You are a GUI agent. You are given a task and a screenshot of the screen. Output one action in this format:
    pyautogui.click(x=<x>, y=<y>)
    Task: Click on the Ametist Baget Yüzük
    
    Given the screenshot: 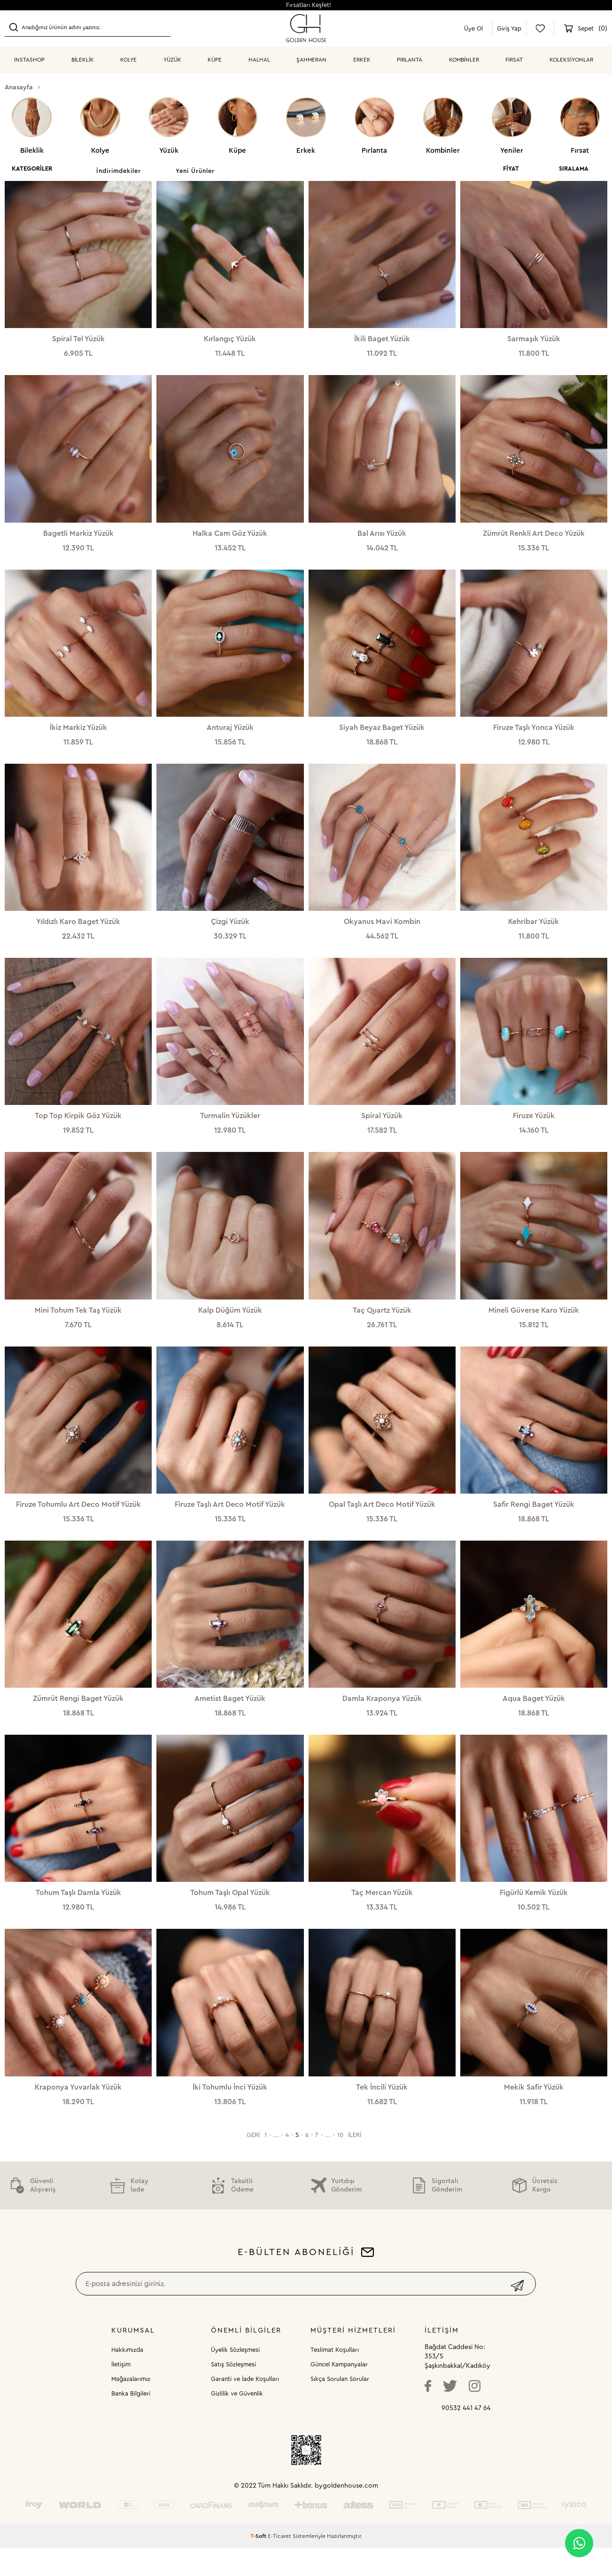 What is the action you would take?
    pyautogui.click(x=229, y=1718)
    